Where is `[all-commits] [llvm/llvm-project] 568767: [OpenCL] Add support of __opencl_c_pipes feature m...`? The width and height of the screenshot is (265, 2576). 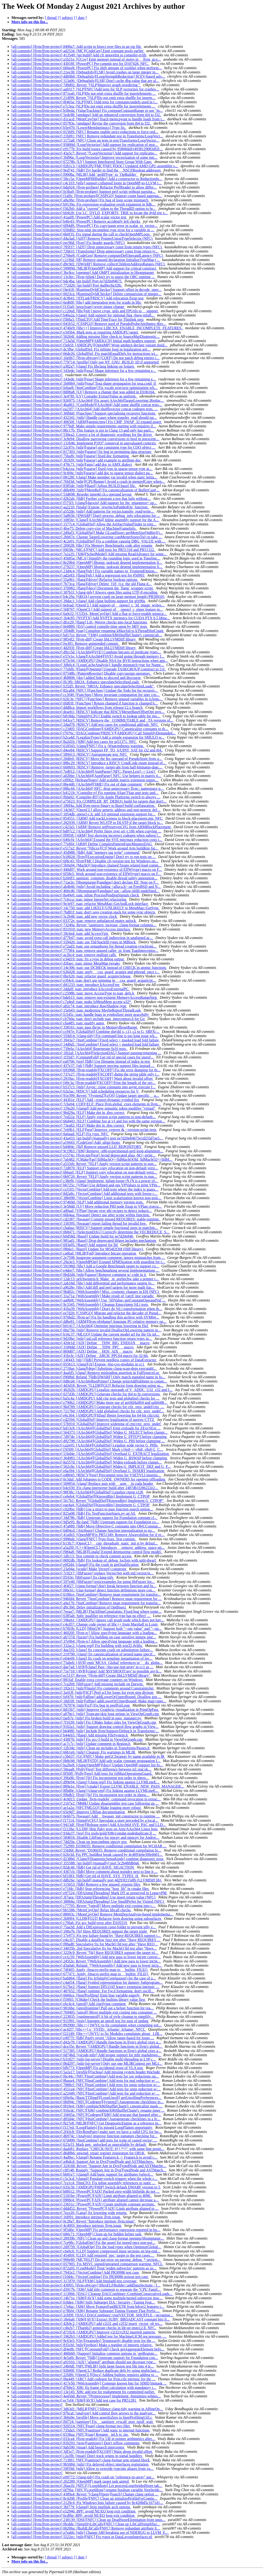 [all-commits] [llvm/llvm-project] 568767: [OpenCL] Add support of __opencl_c_pipes feature m... is located at coordinates (87, 609).